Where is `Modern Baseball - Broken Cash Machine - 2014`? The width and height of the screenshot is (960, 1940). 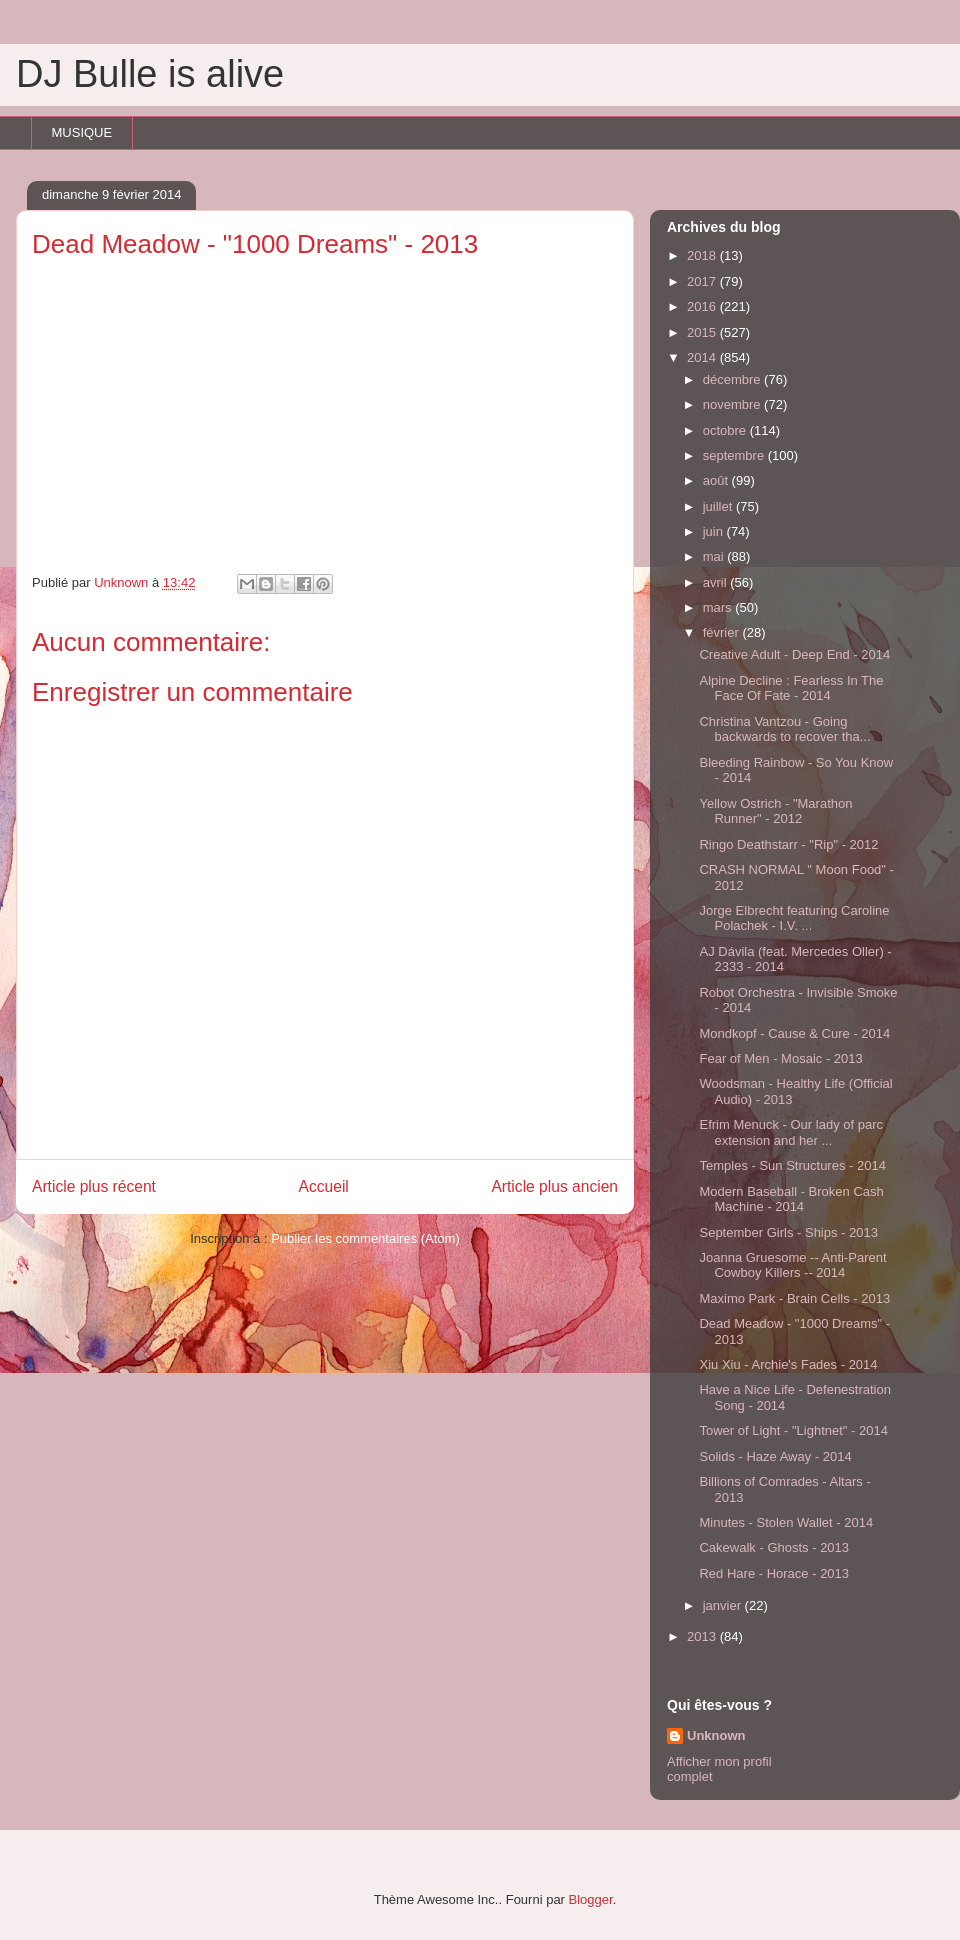 Modern Baseball - Broken Cash Machine - 2014 is located at coordinates (791, 1199).